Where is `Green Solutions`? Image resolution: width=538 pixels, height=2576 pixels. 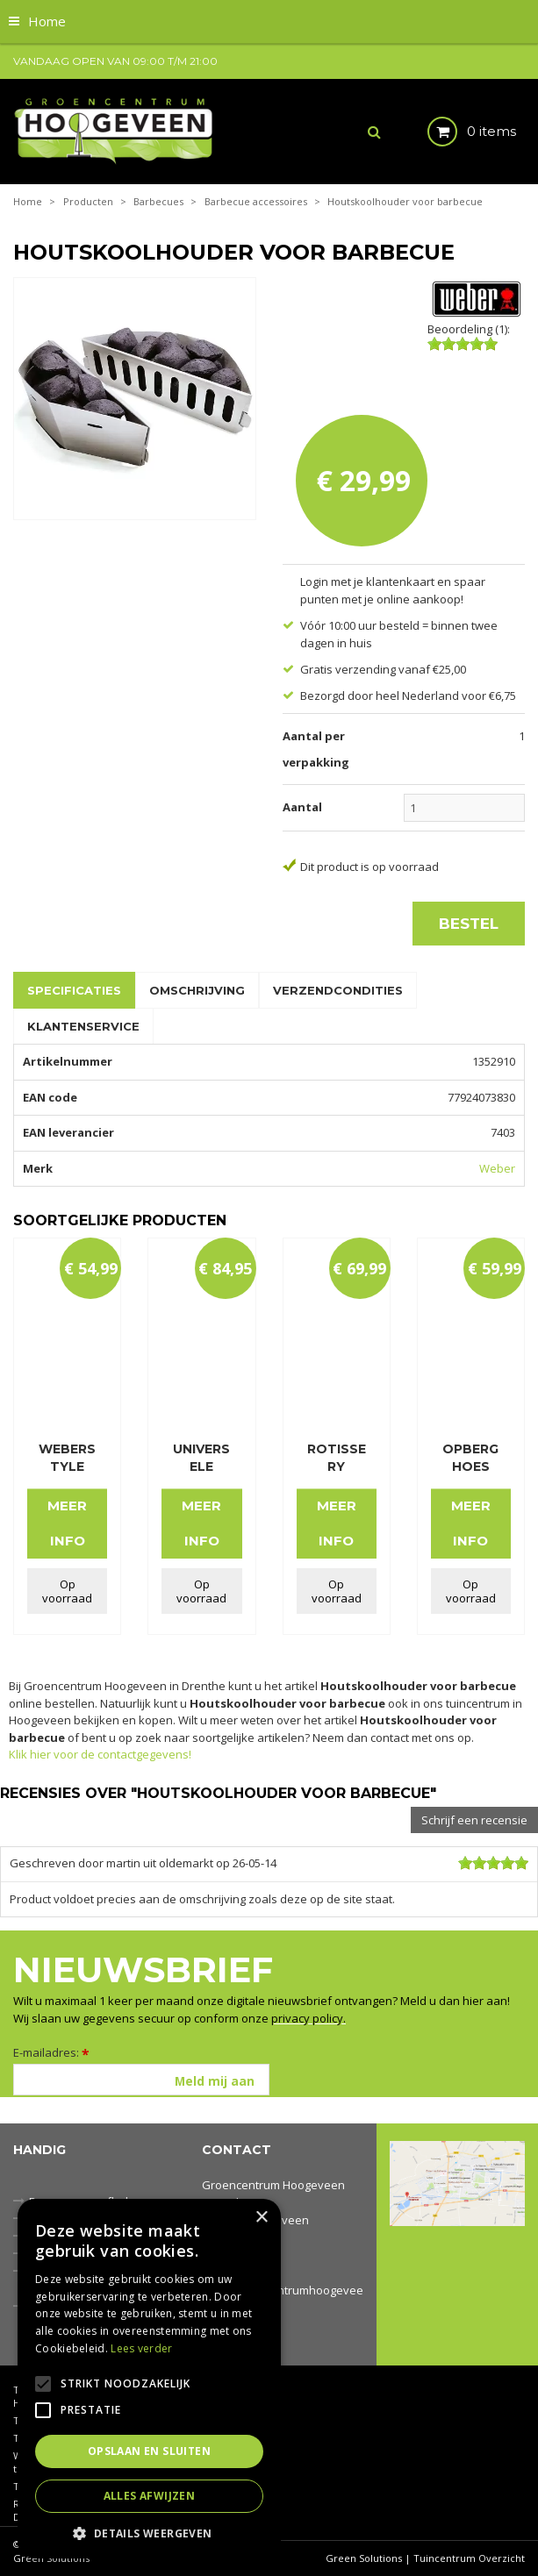
Green Solutions is located at coordinates (364, 2558).